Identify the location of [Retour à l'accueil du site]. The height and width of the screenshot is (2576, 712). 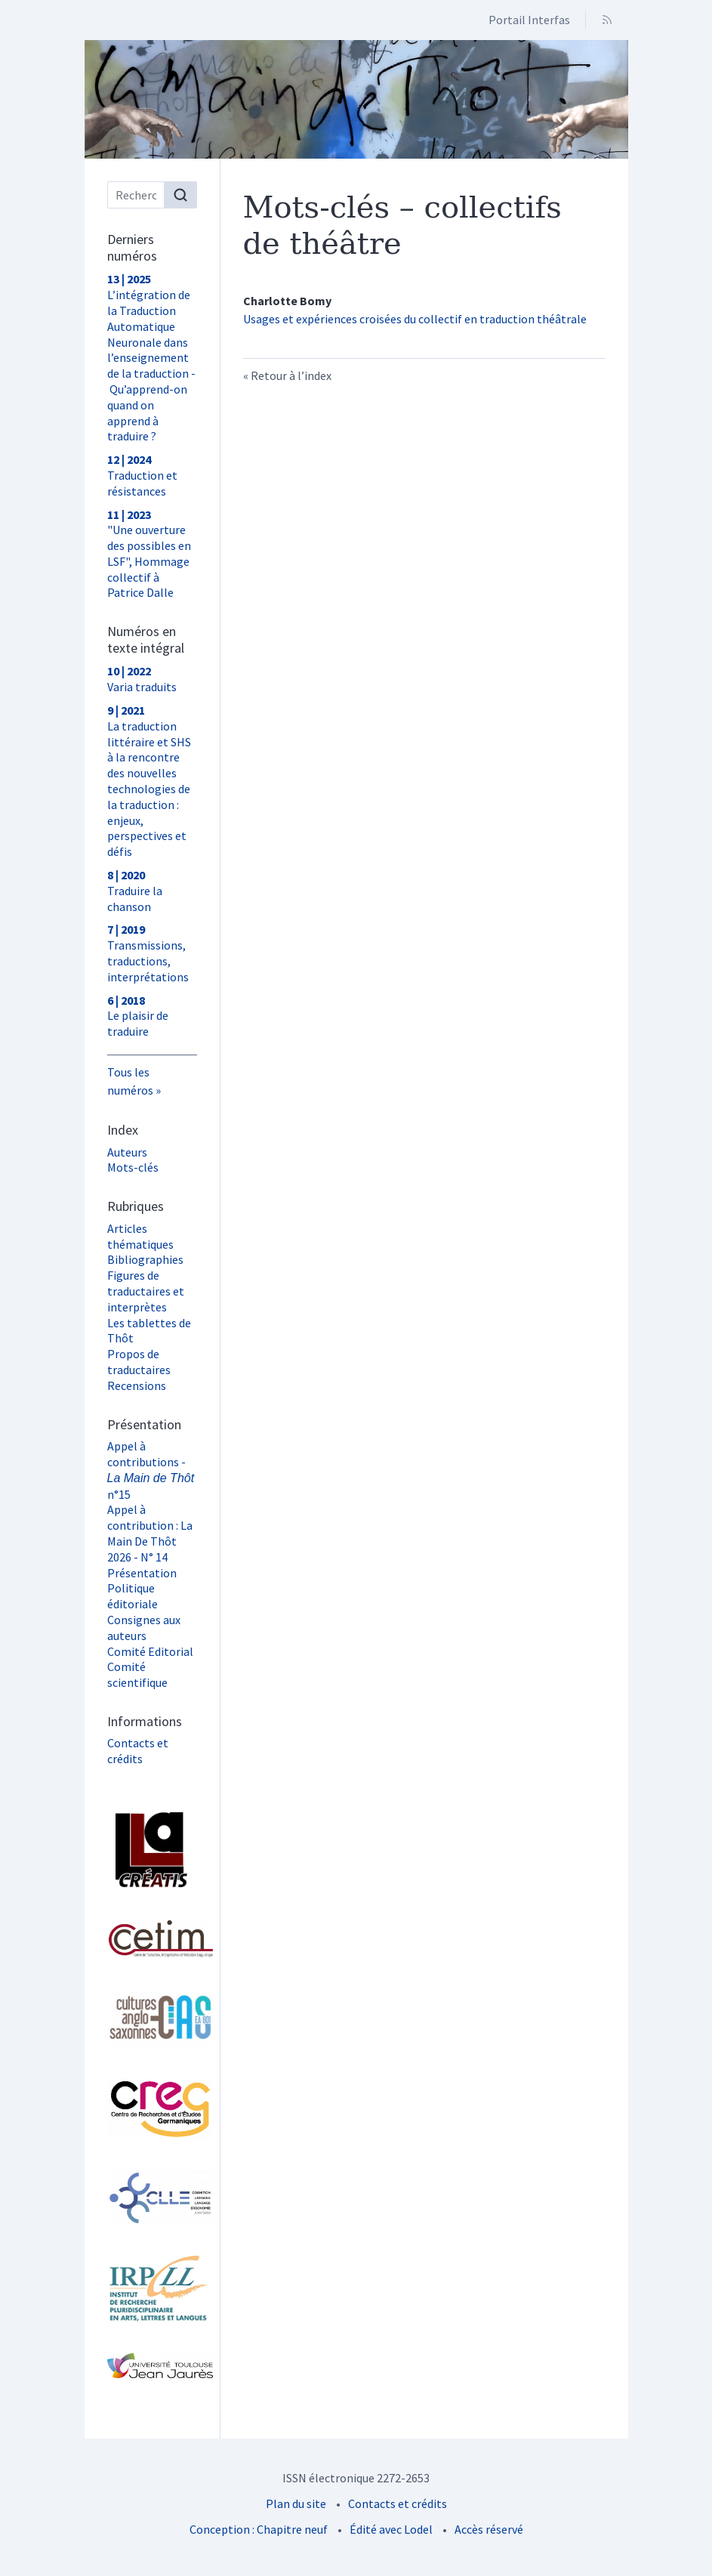
(356, 99).